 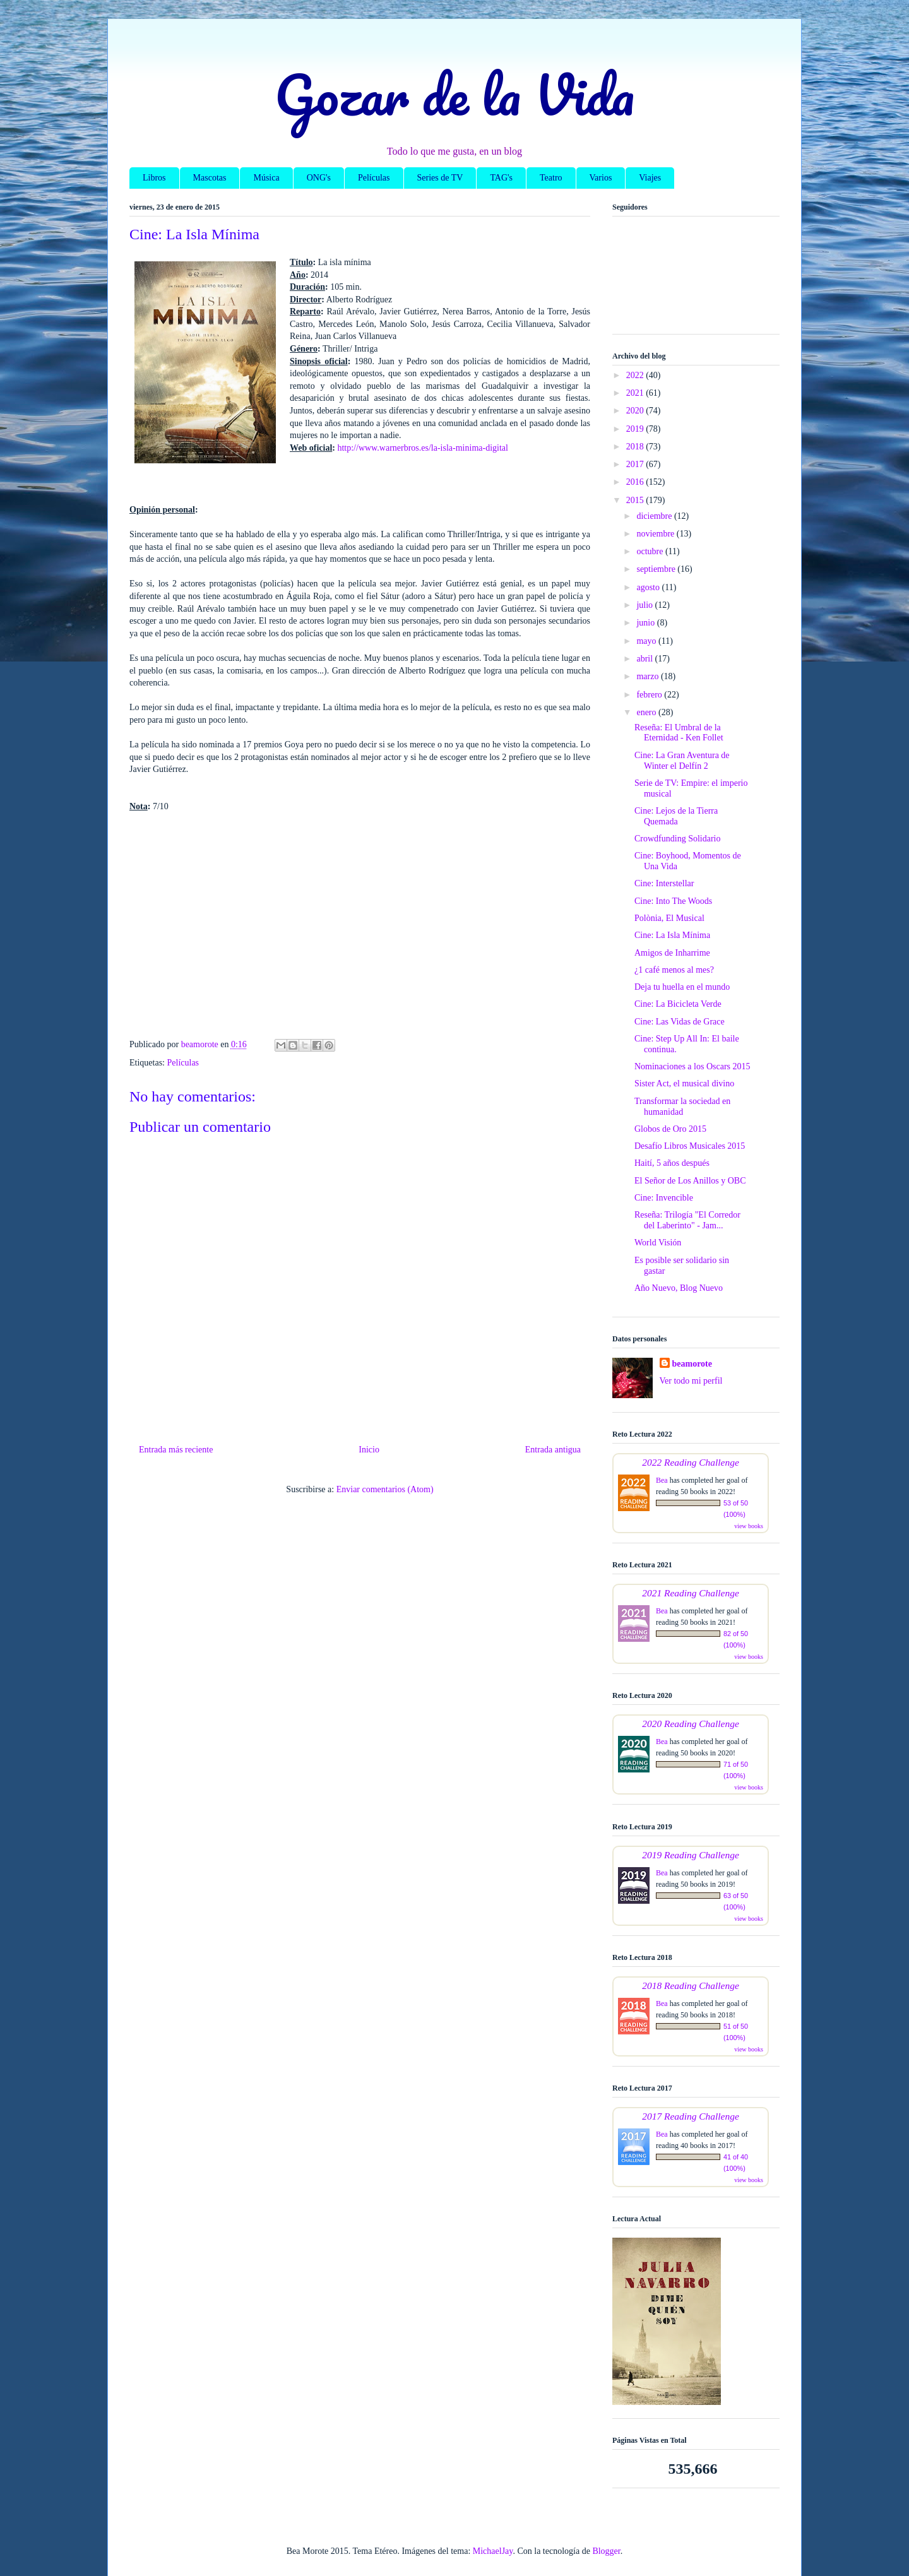 What do you see at coordinates (650, 694) in the screenshot?
I see `febrero` at bounding box center [650, 694].